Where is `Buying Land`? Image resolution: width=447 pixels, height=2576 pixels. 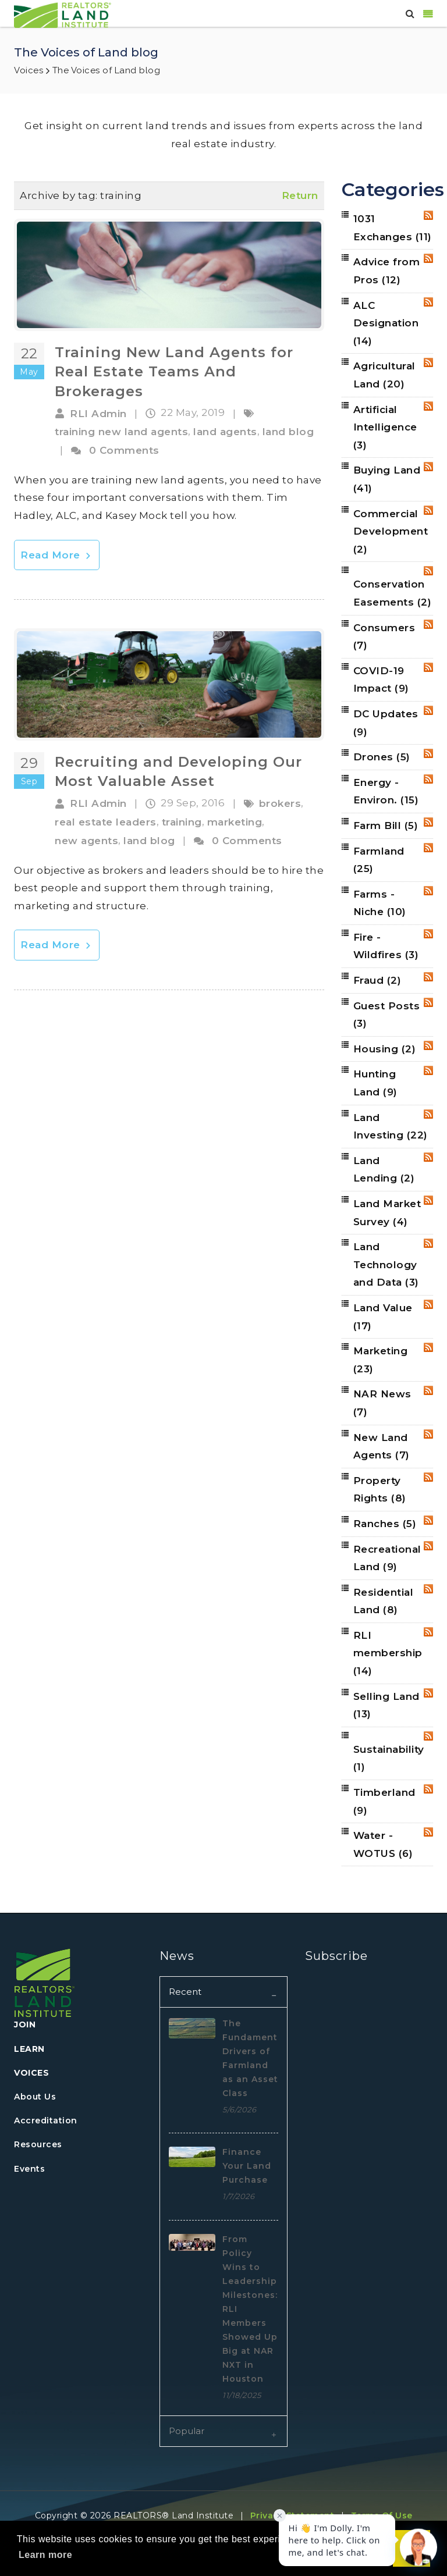 Buying Land is located at coordinates (387, 479).